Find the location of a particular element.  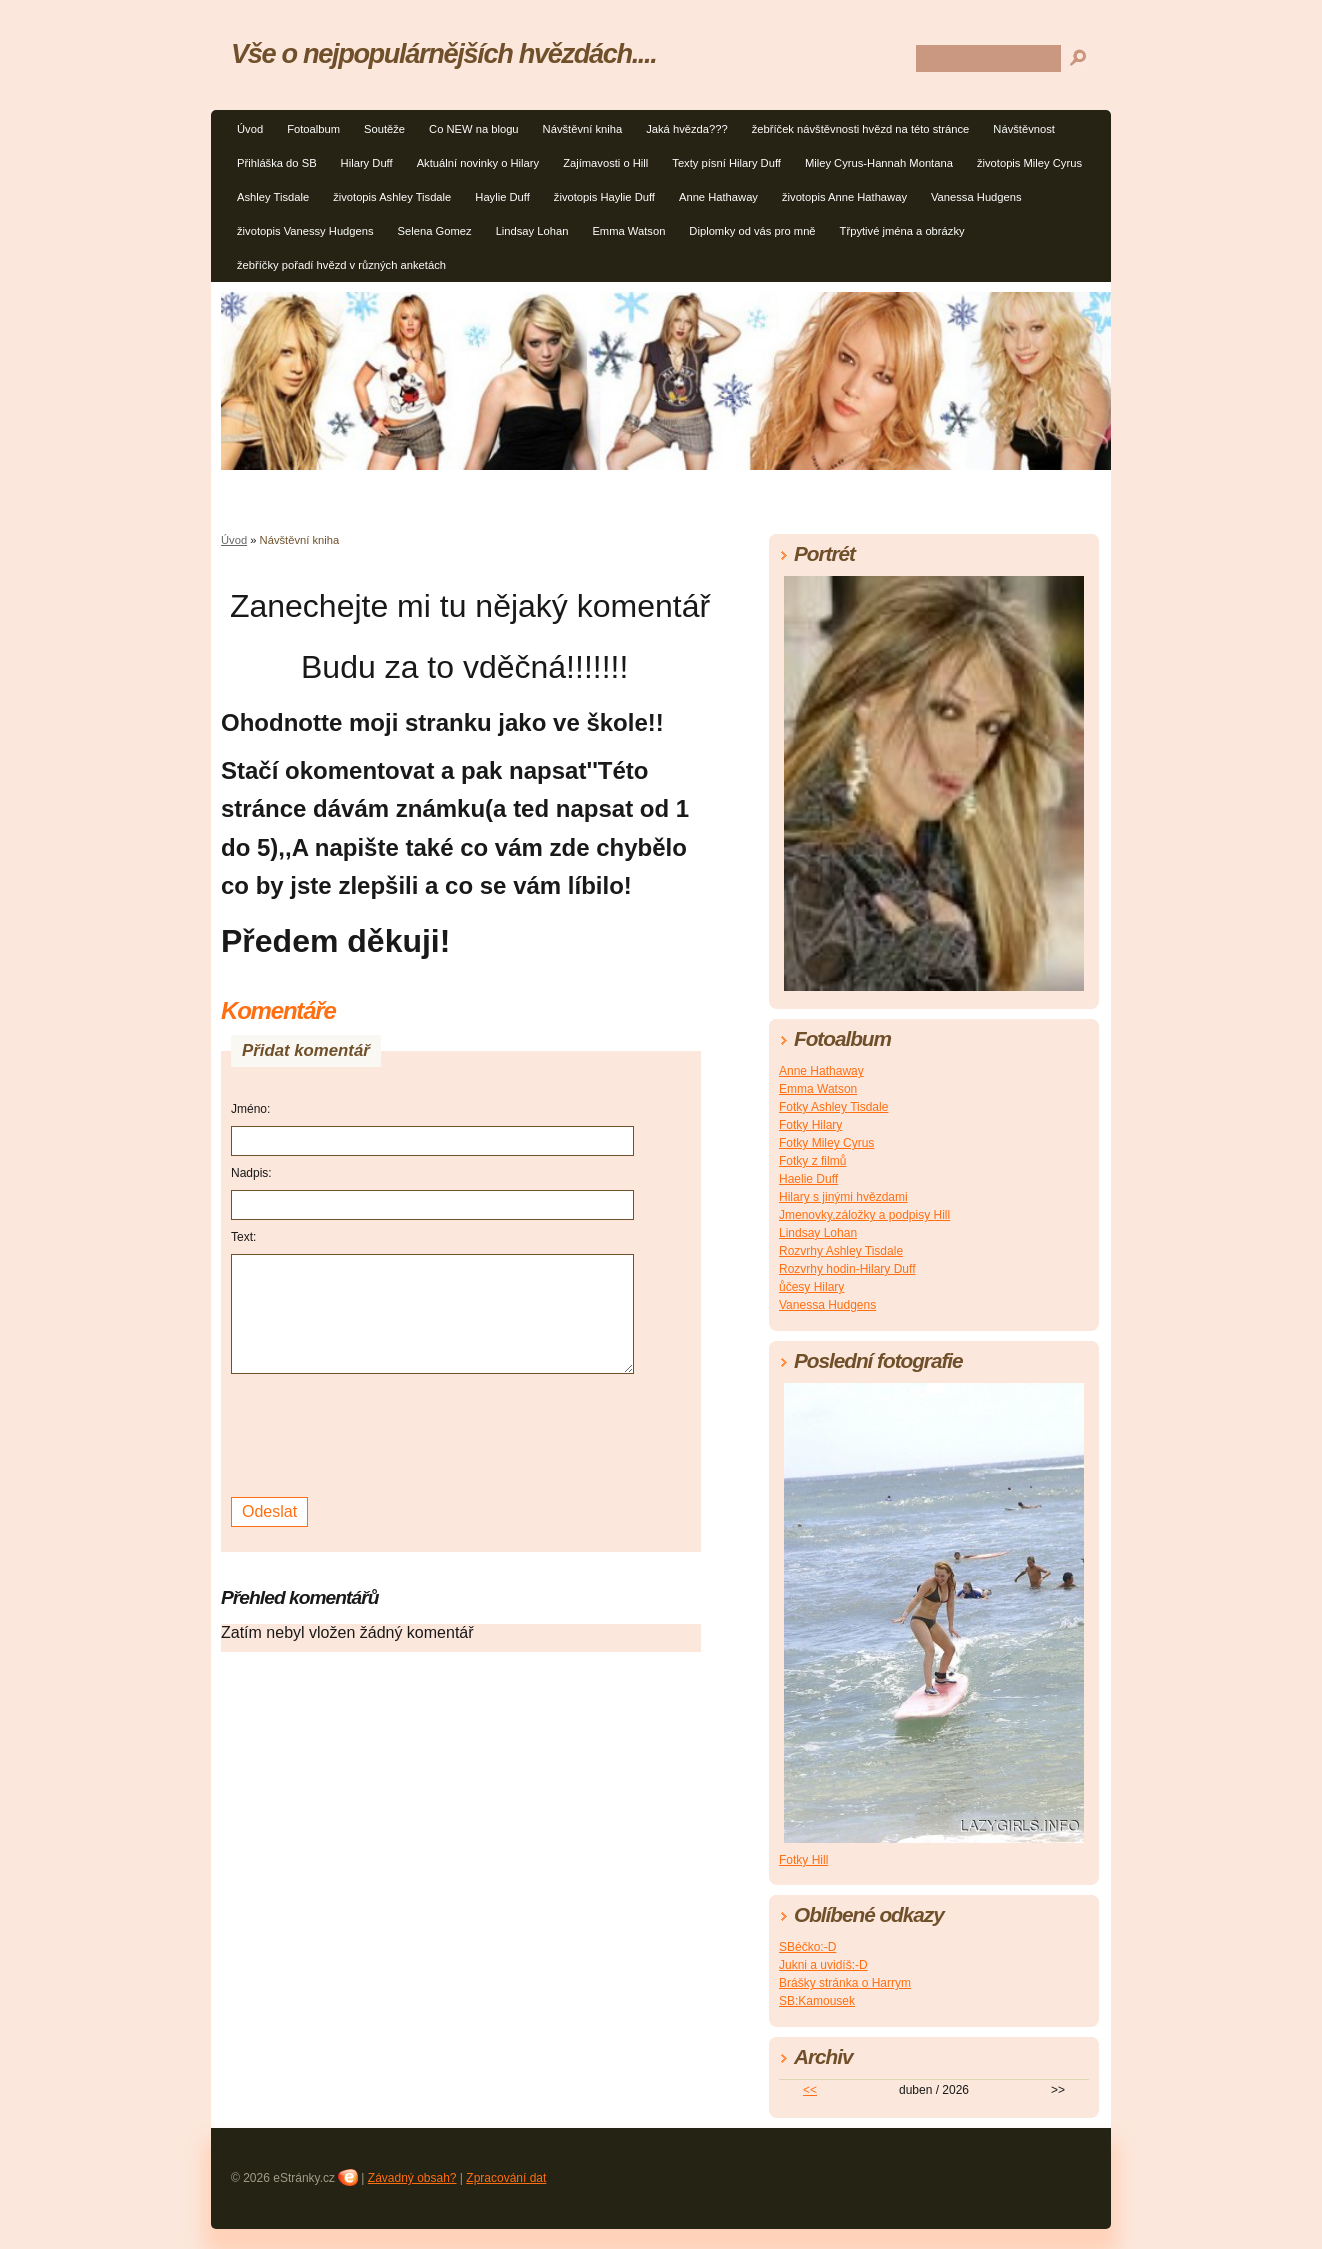

Haylie Duff is located at coordinates (502, 197).